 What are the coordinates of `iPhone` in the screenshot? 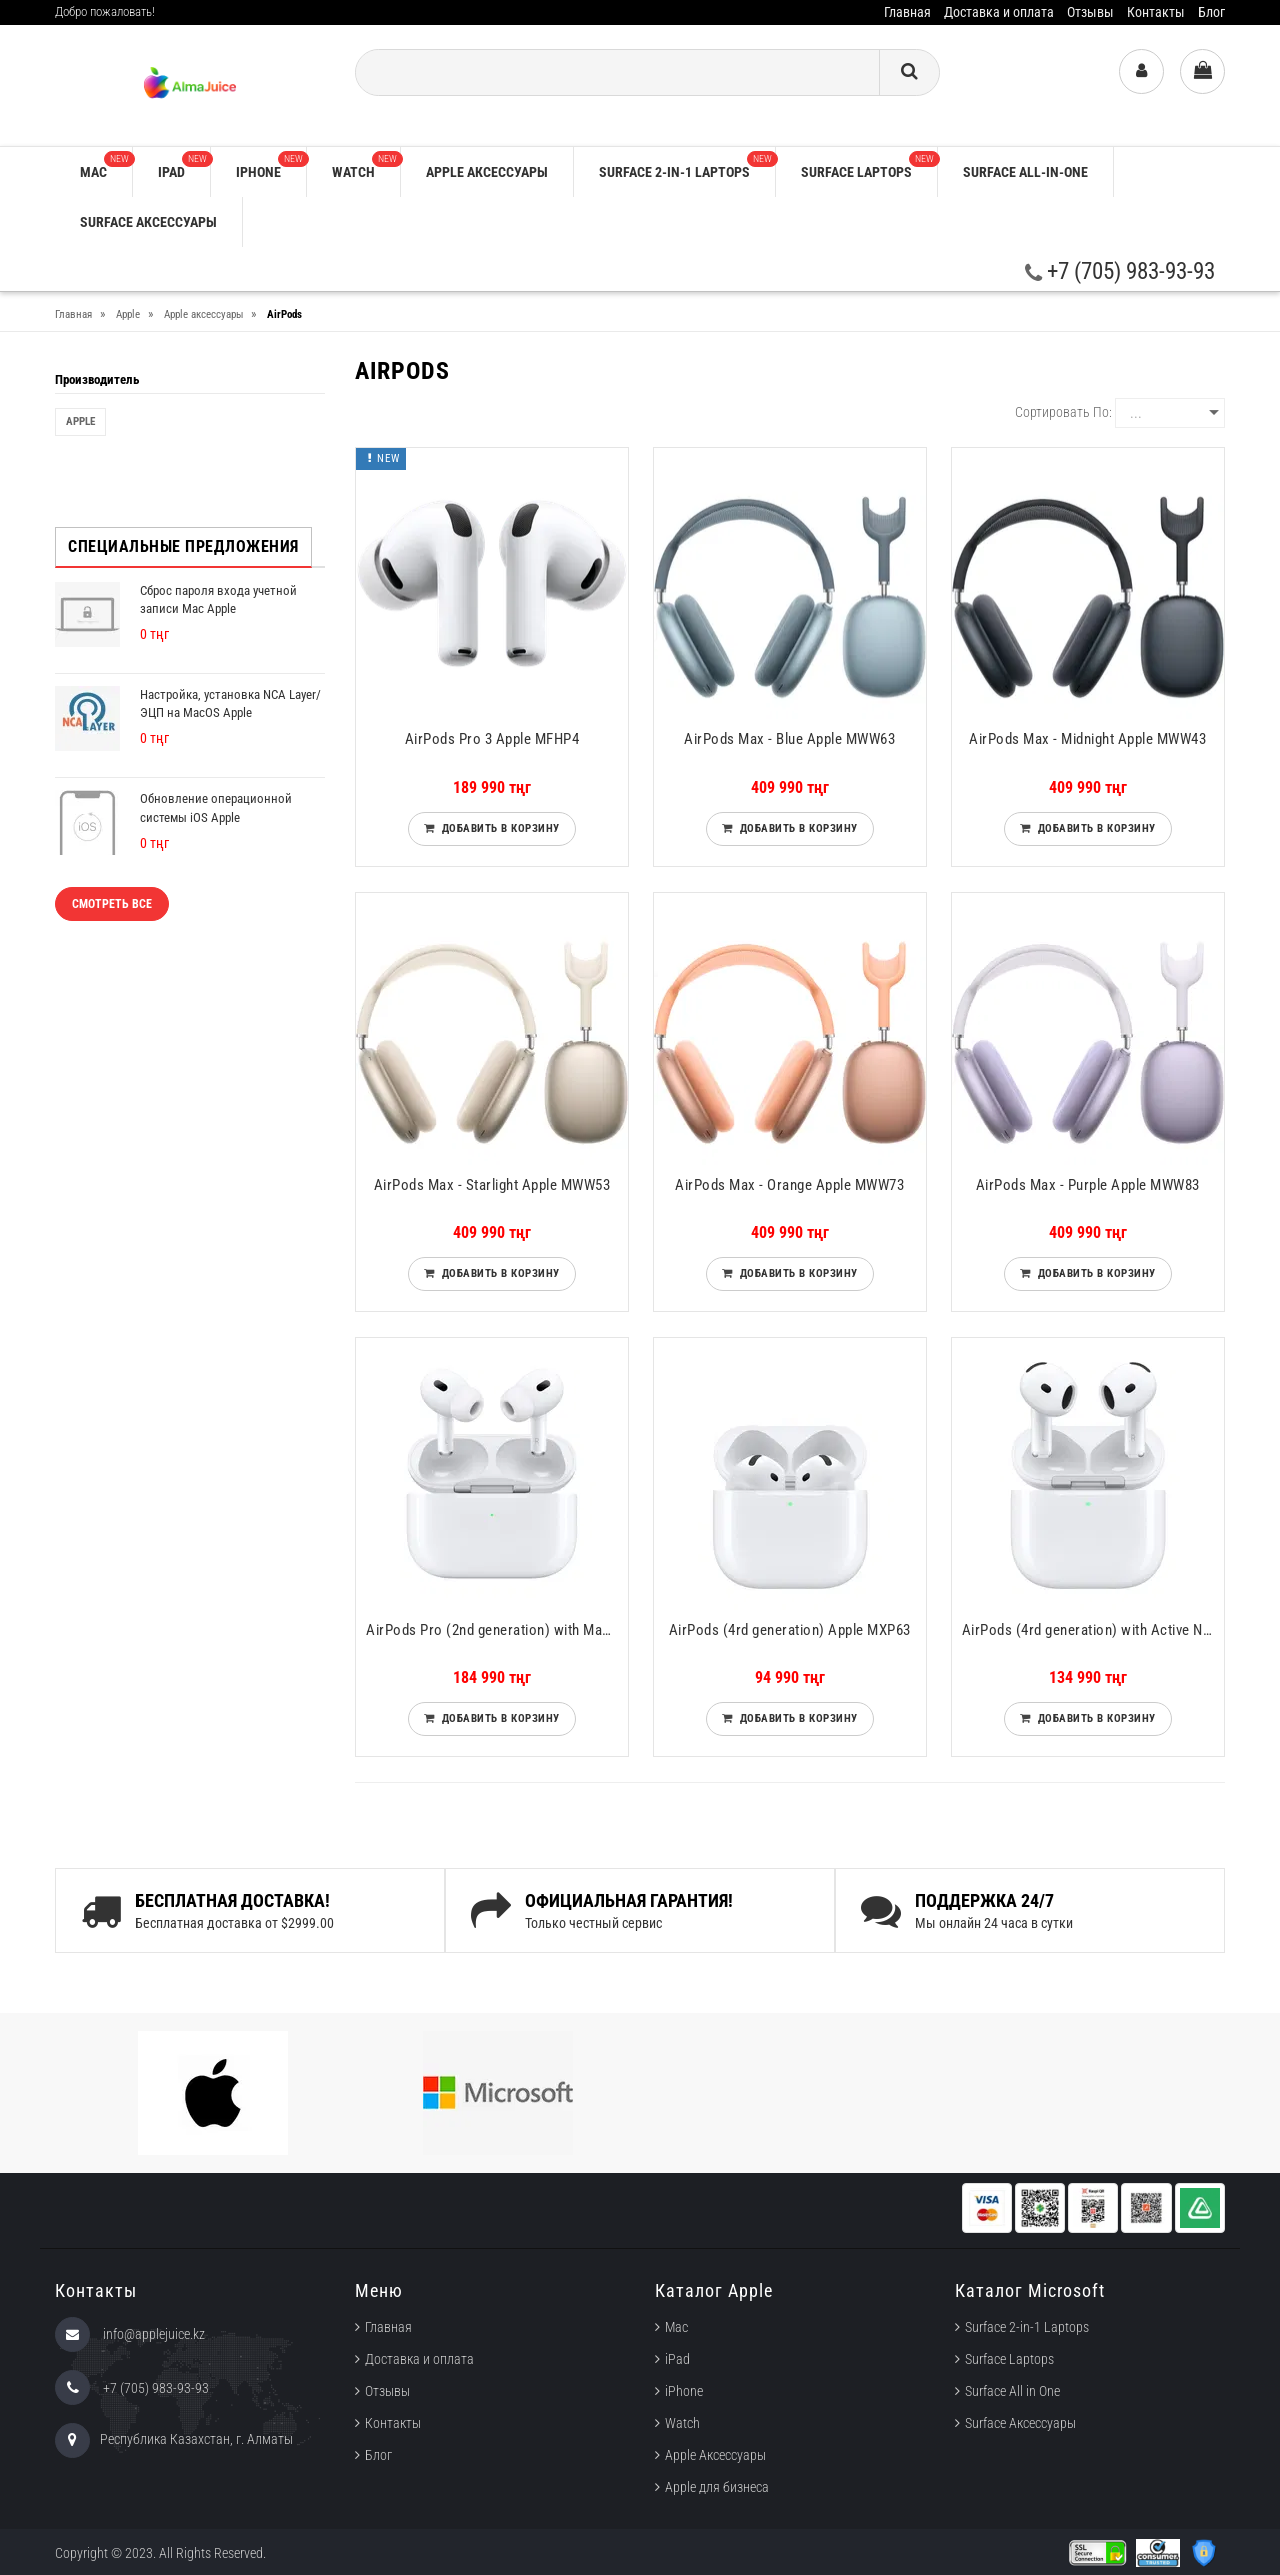 It's located at (271, 165).